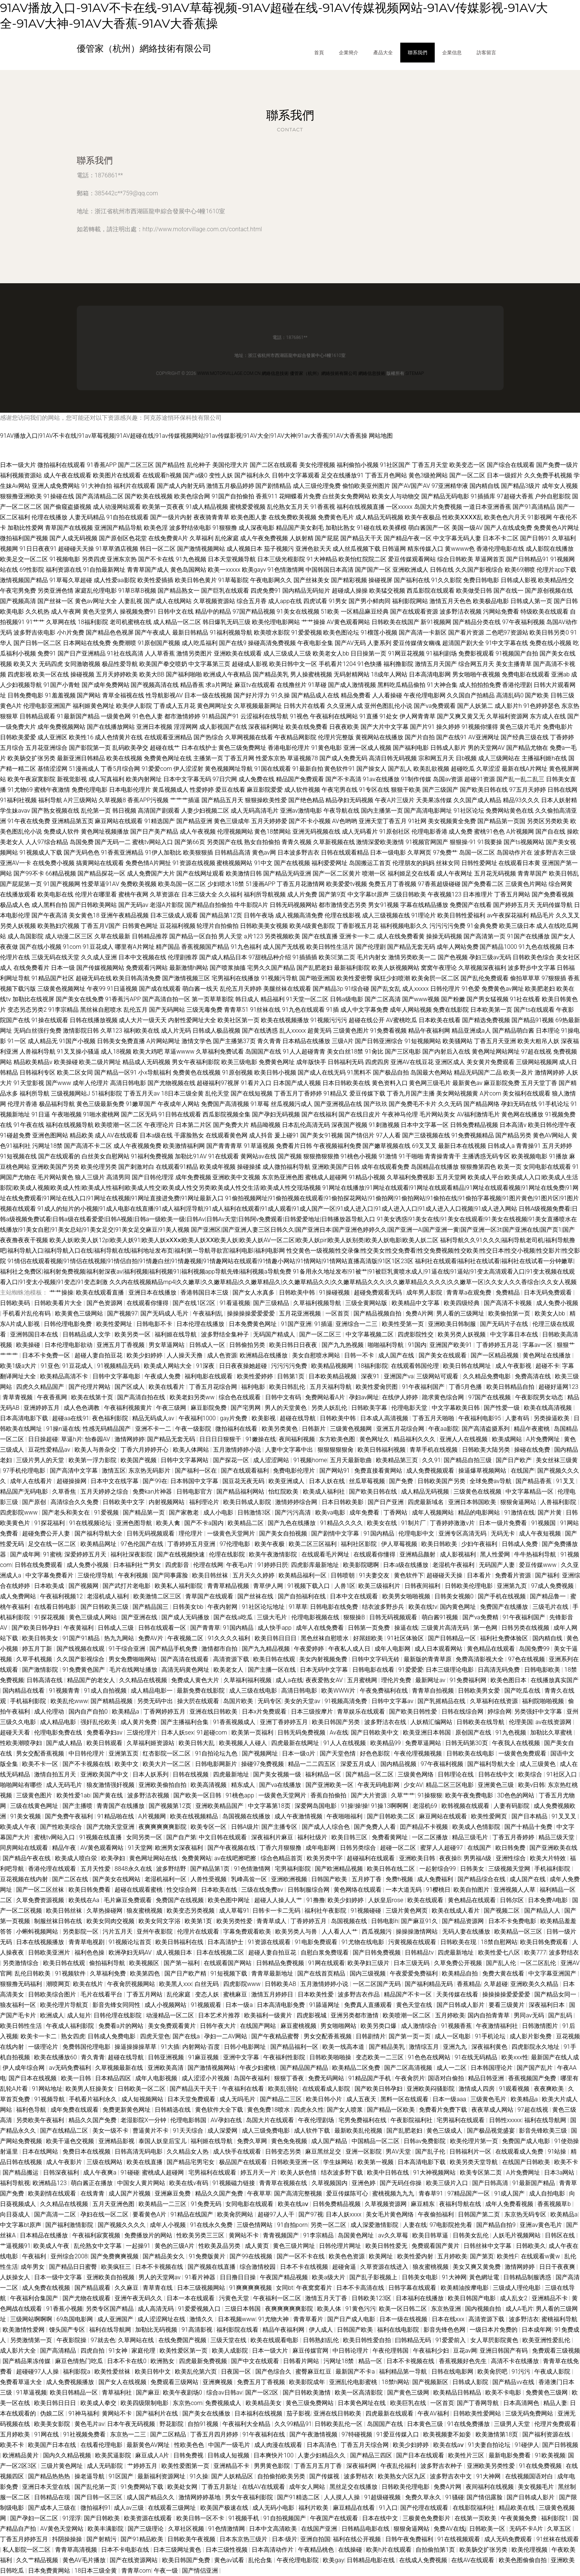  Describe the element at coordinates (361, 506) in the screenshot. I see `福利在线视频直播` at that location.